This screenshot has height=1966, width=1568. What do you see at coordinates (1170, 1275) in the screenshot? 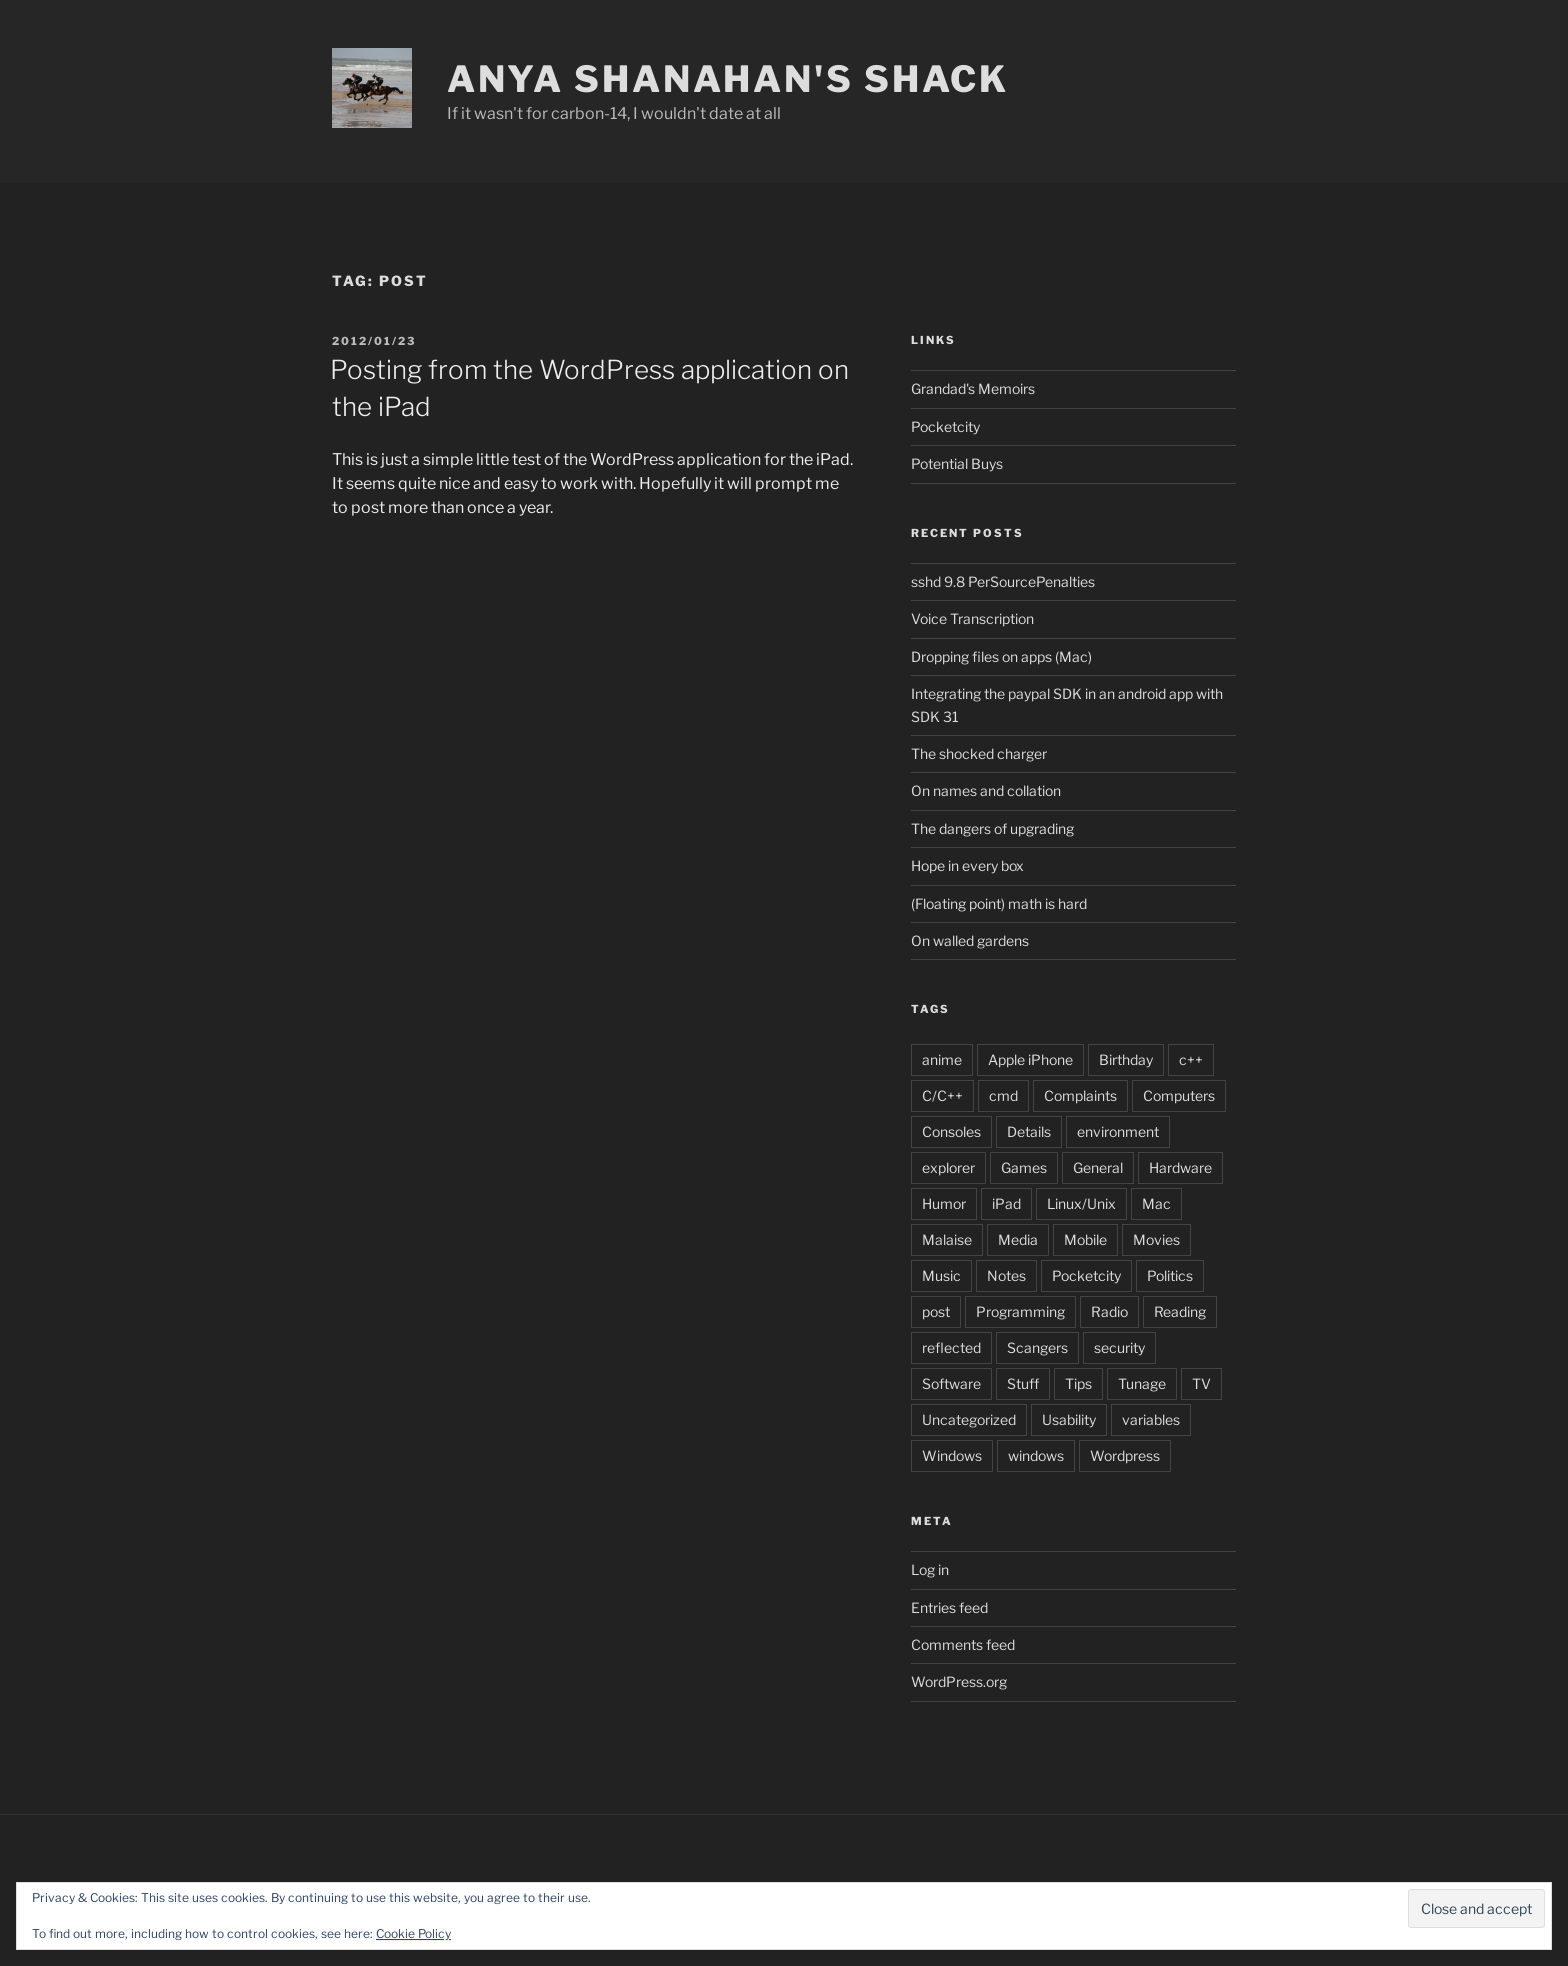
I see `Politics` at bounding box center [1170, 1275].